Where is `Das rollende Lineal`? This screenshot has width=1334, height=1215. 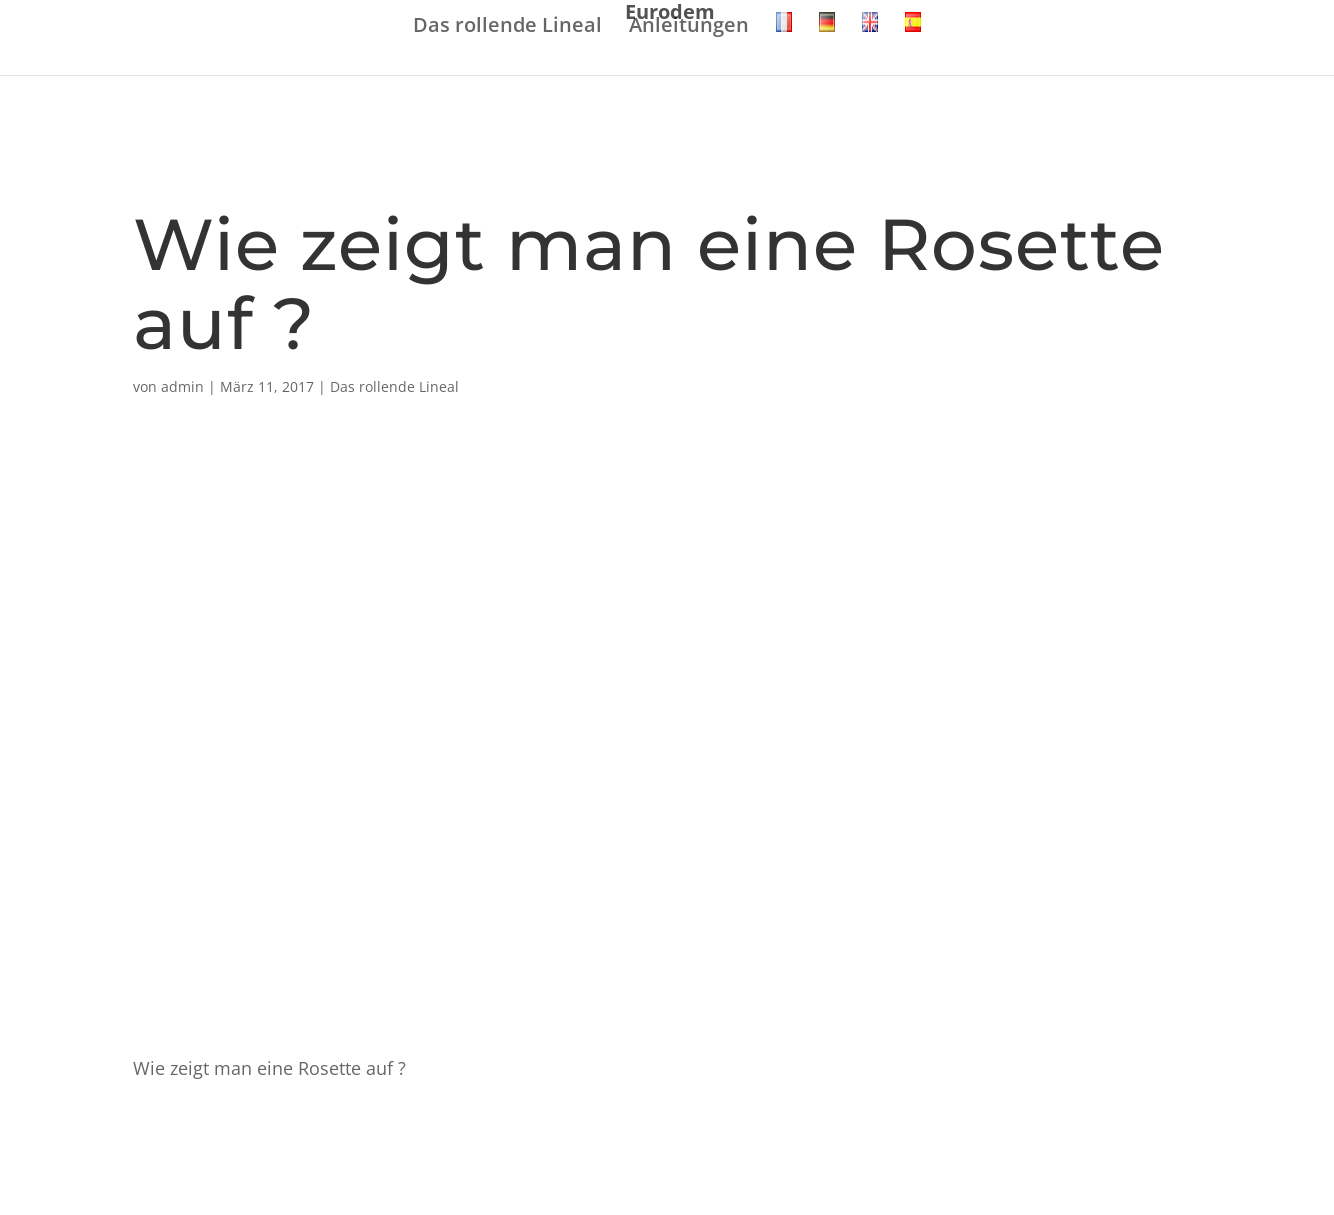 Das rollende Lineal is located at coordinates (507, 26).